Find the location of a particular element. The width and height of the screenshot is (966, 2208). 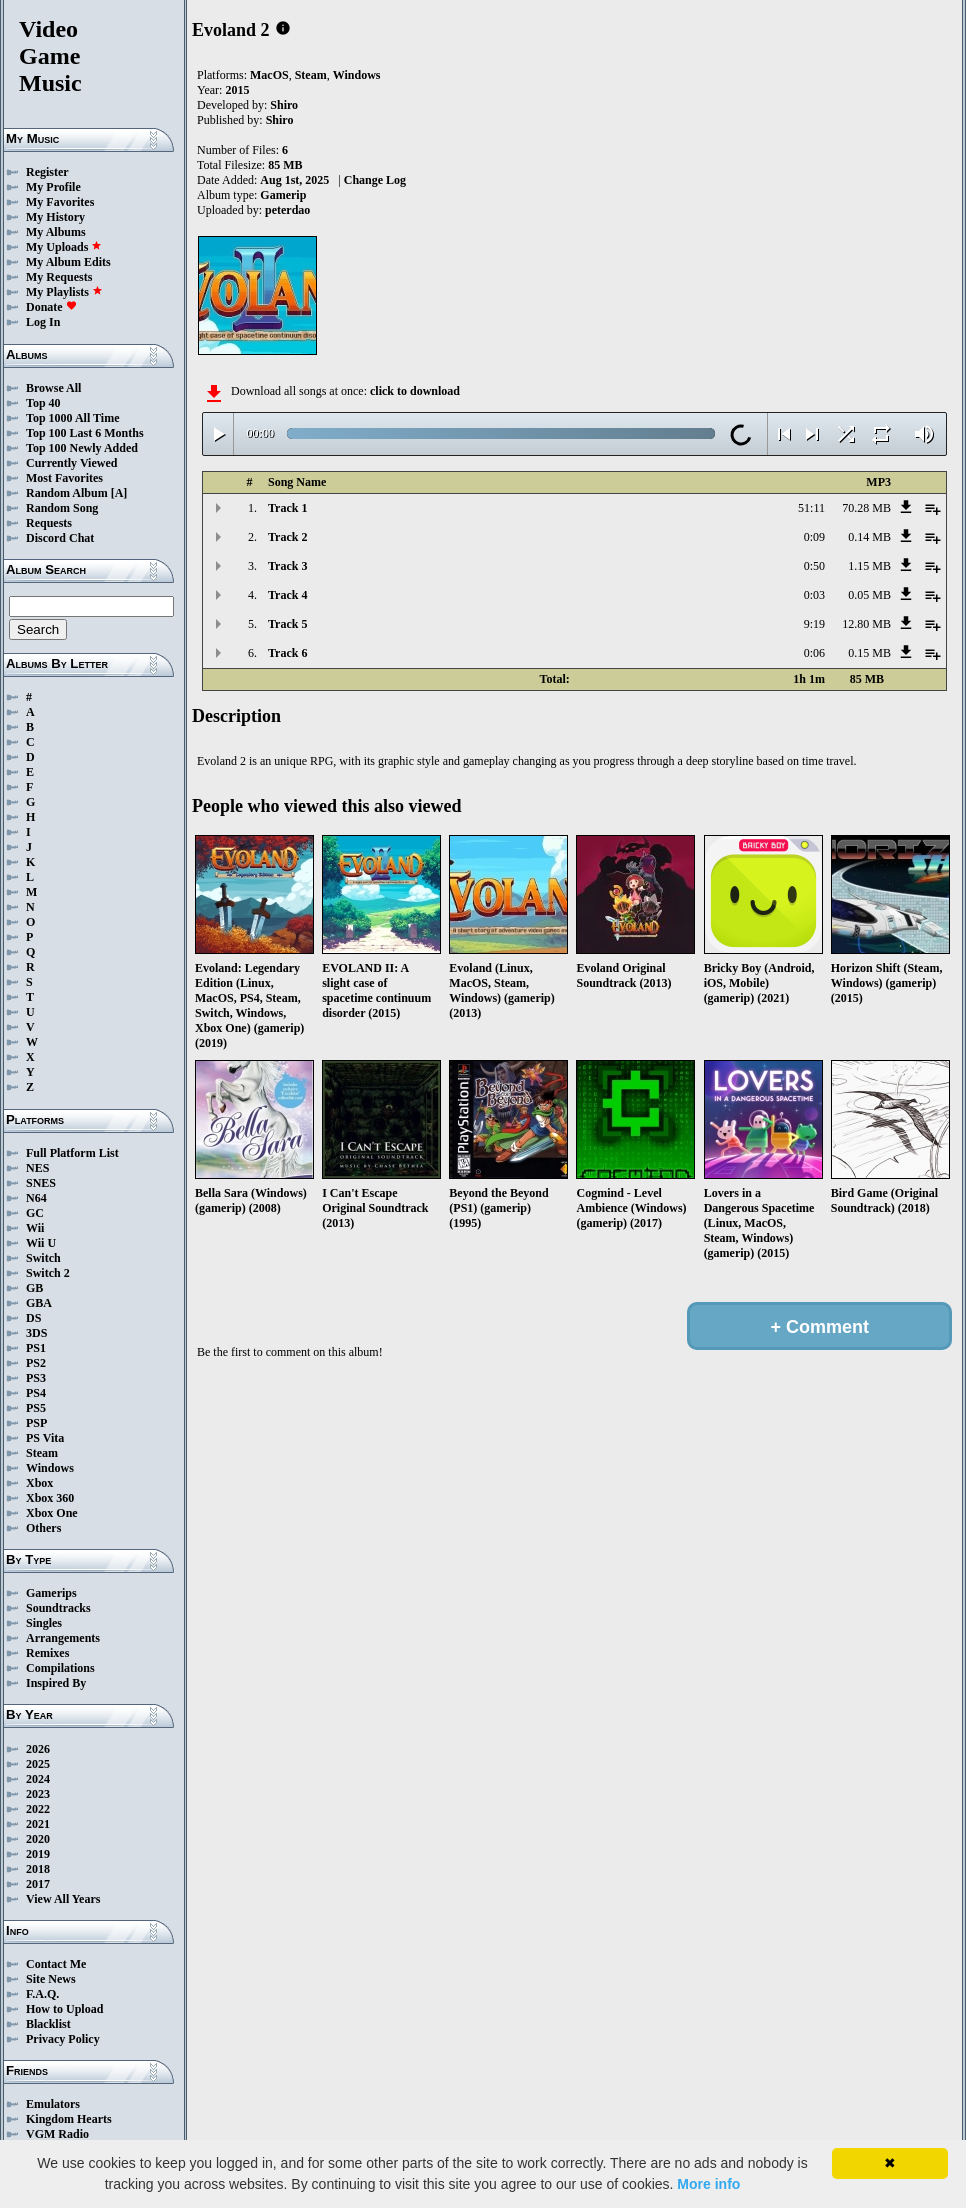

How to Upload is located at coordinates (64, 2009).